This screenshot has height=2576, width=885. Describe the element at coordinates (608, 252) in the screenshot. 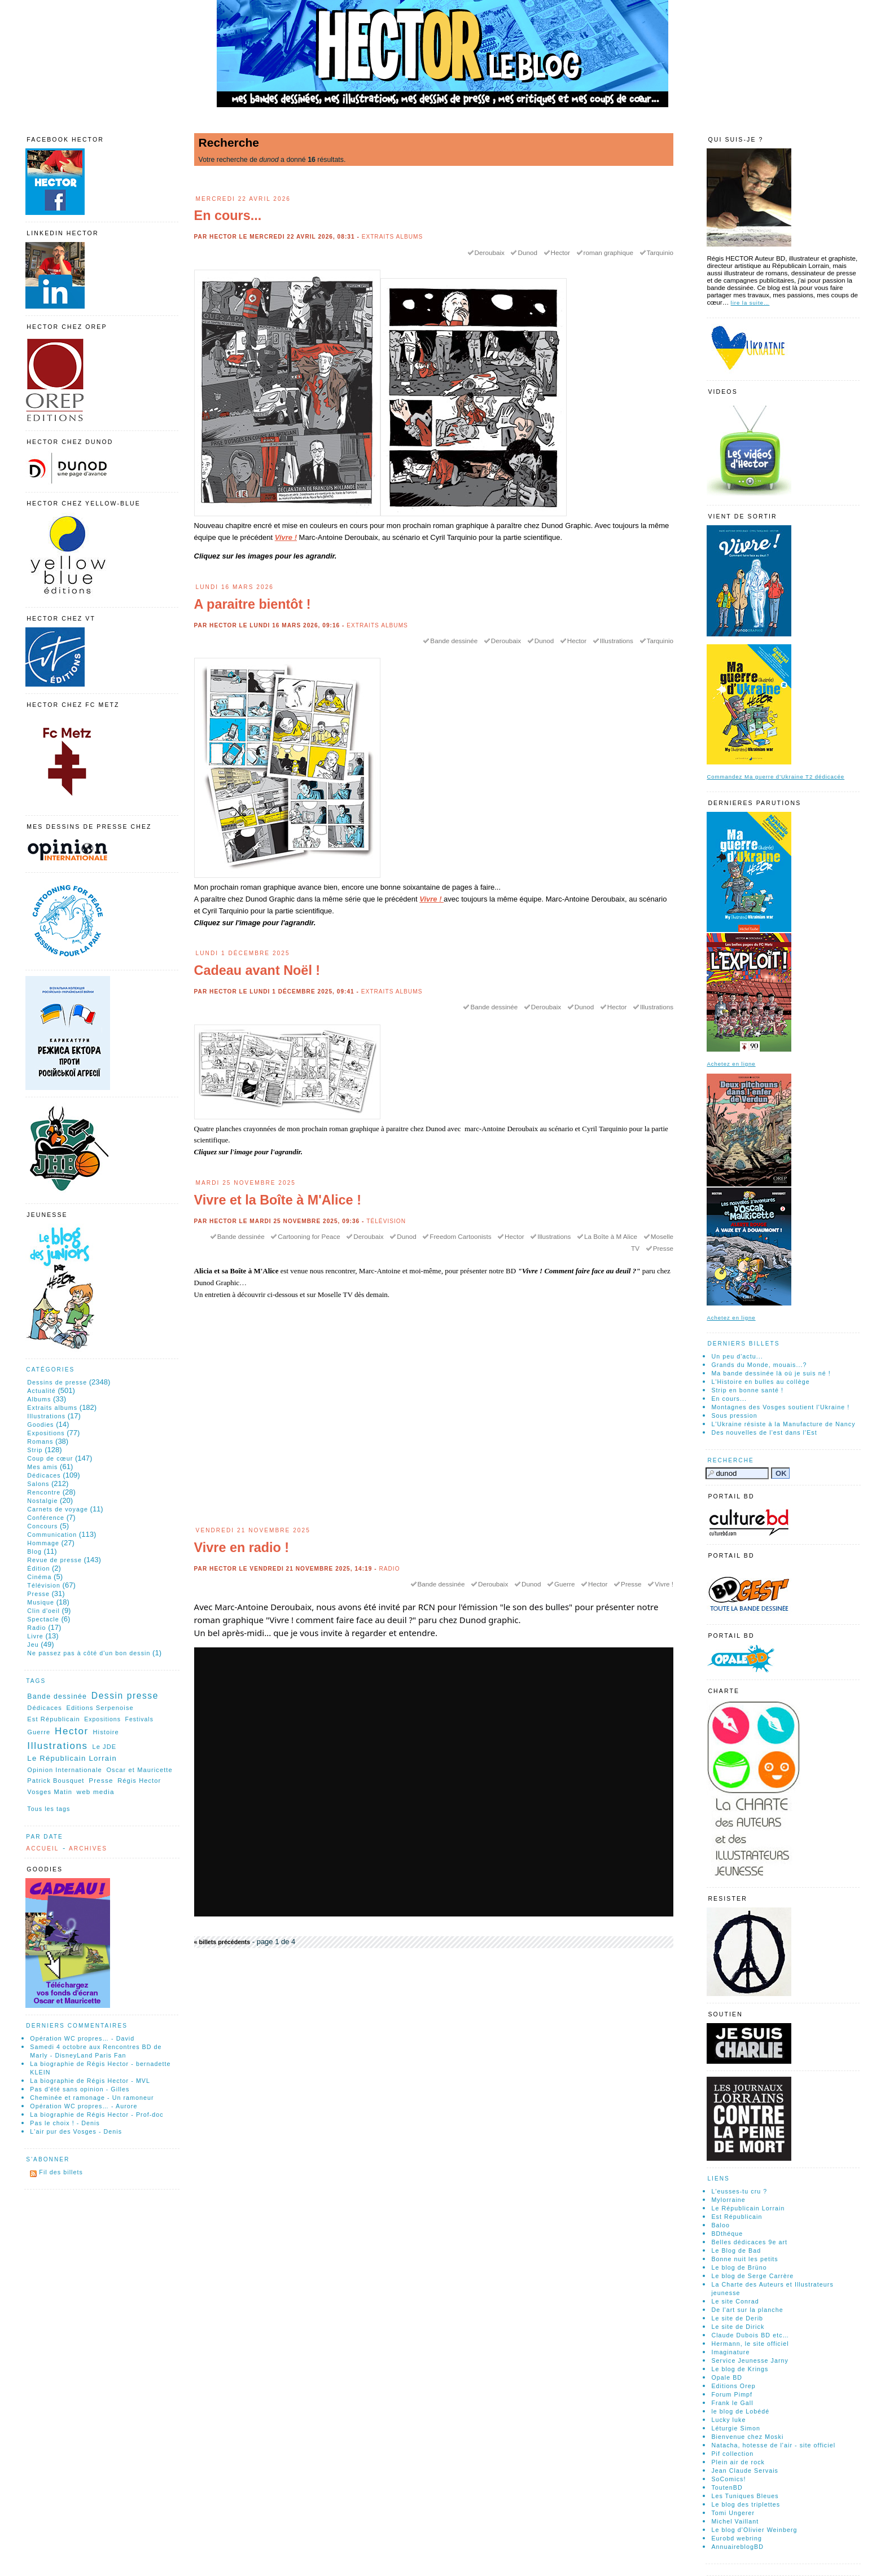

I see `roman graphique` at that location.